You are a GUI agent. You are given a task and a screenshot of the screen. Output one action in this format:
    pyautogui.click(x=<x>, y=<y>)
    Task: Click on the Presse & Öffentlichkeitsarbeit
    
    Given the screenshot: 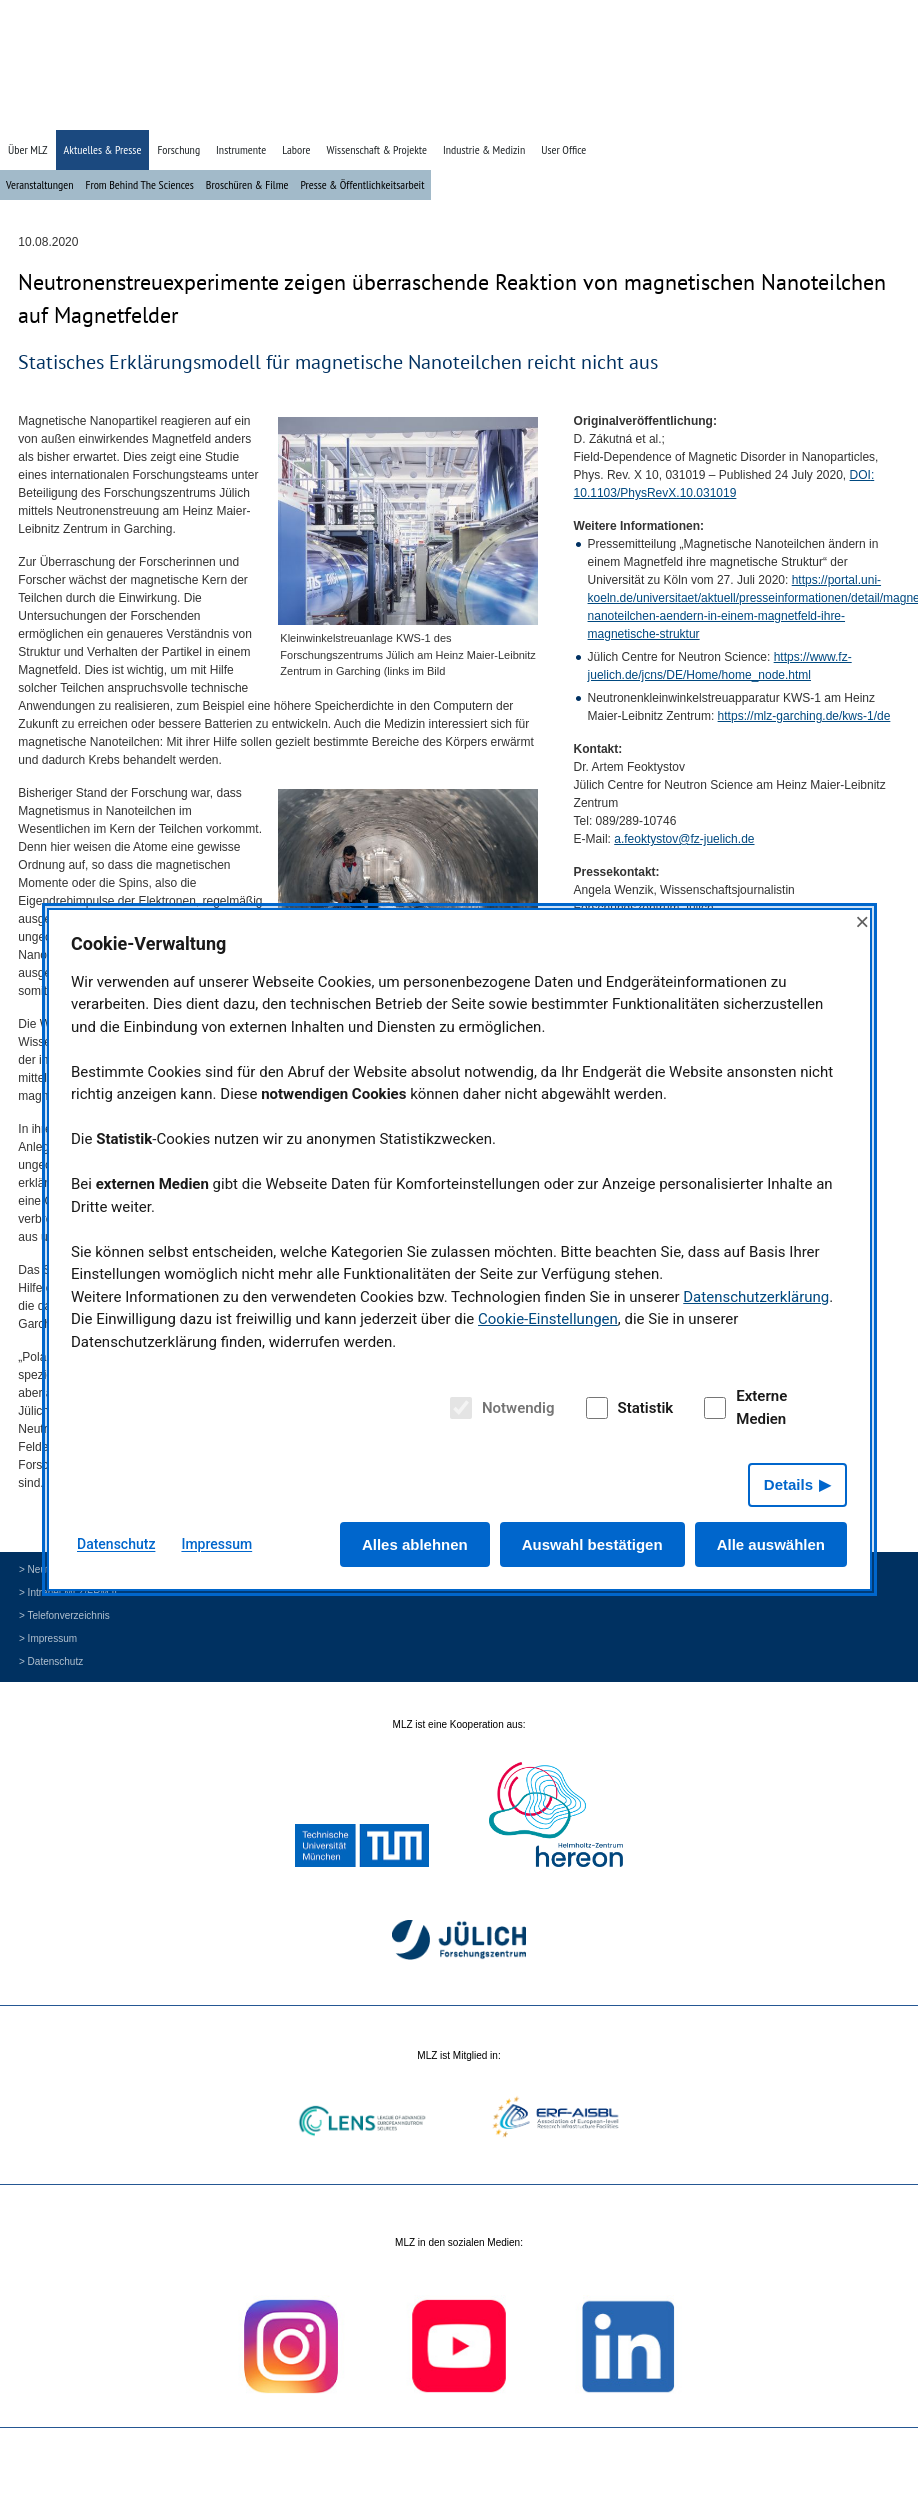 What is the action you would take?
    pyautogui.click(x=362, y=184)
    